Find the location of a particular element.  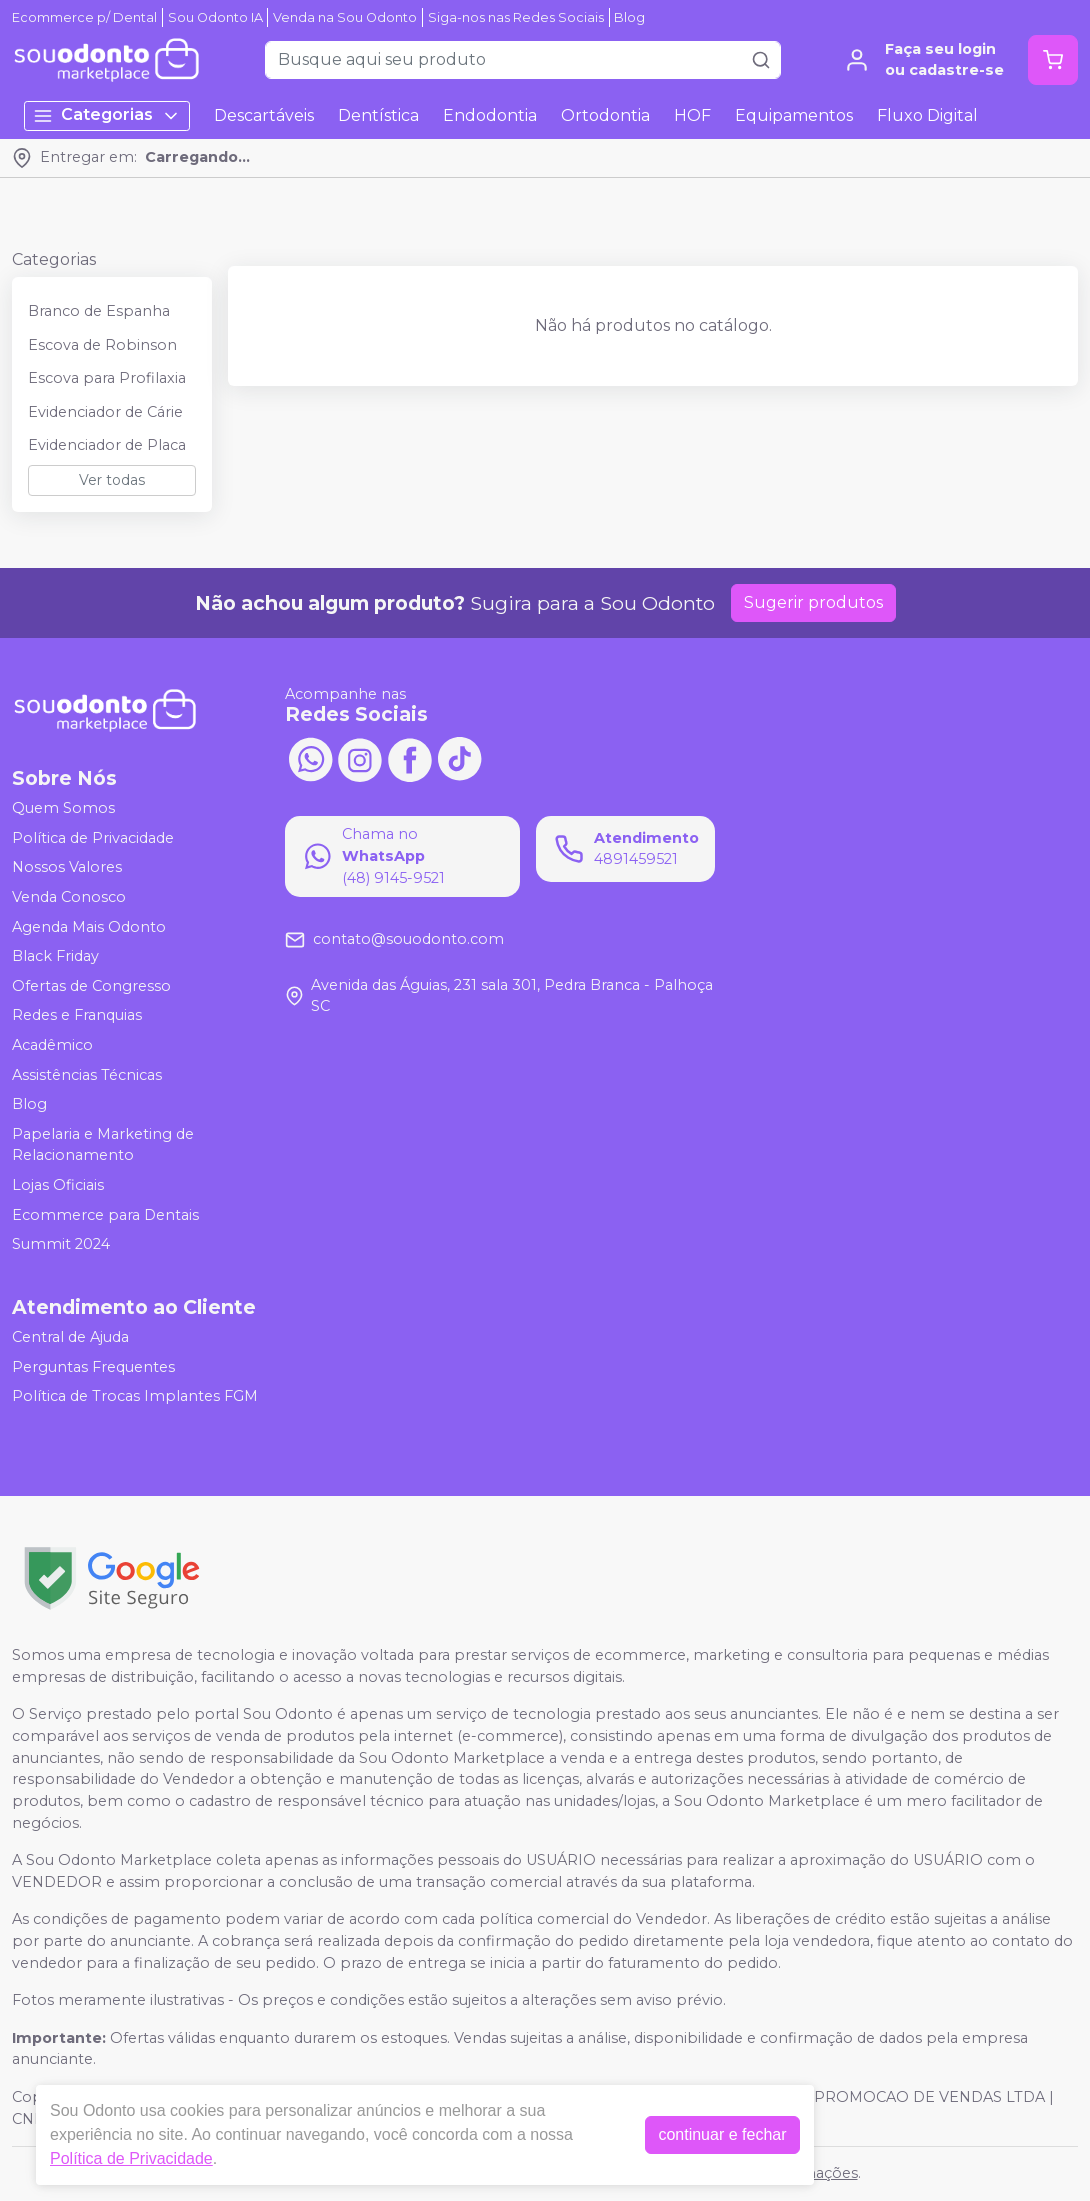

Sugerir produtos is located at coordinates (813, 602).